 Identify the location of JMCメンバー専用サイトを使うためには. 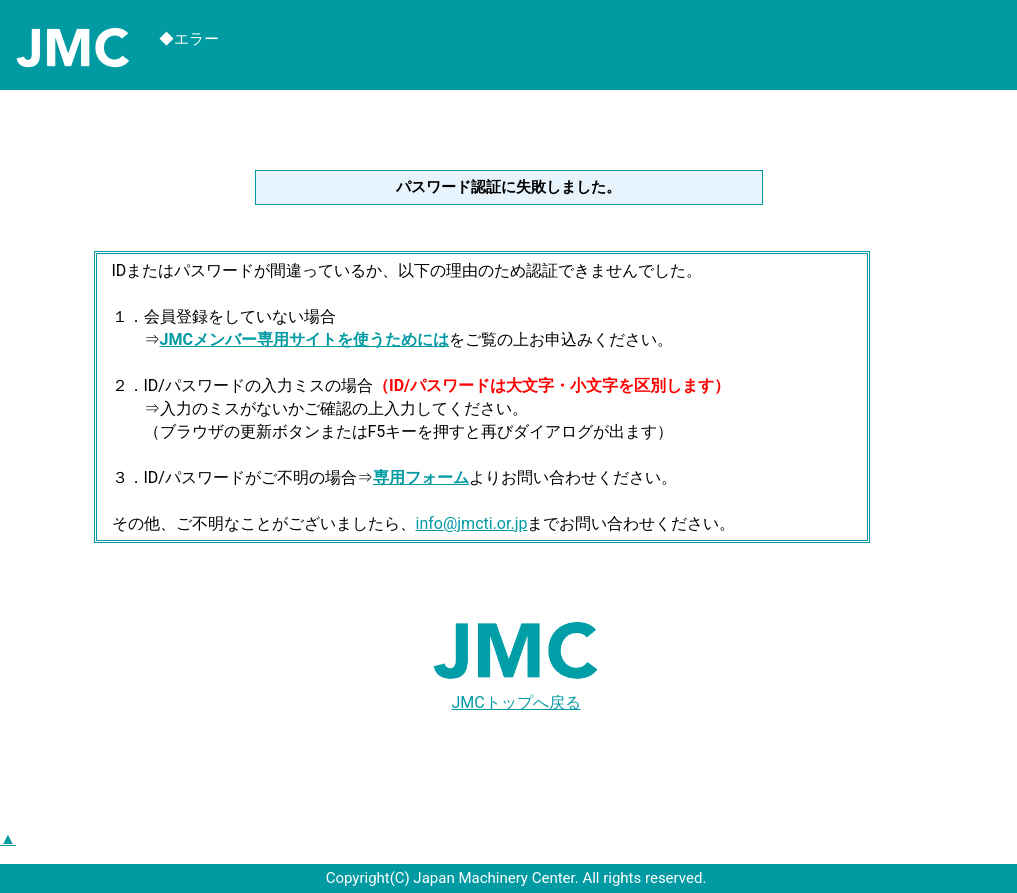
(304, 339).